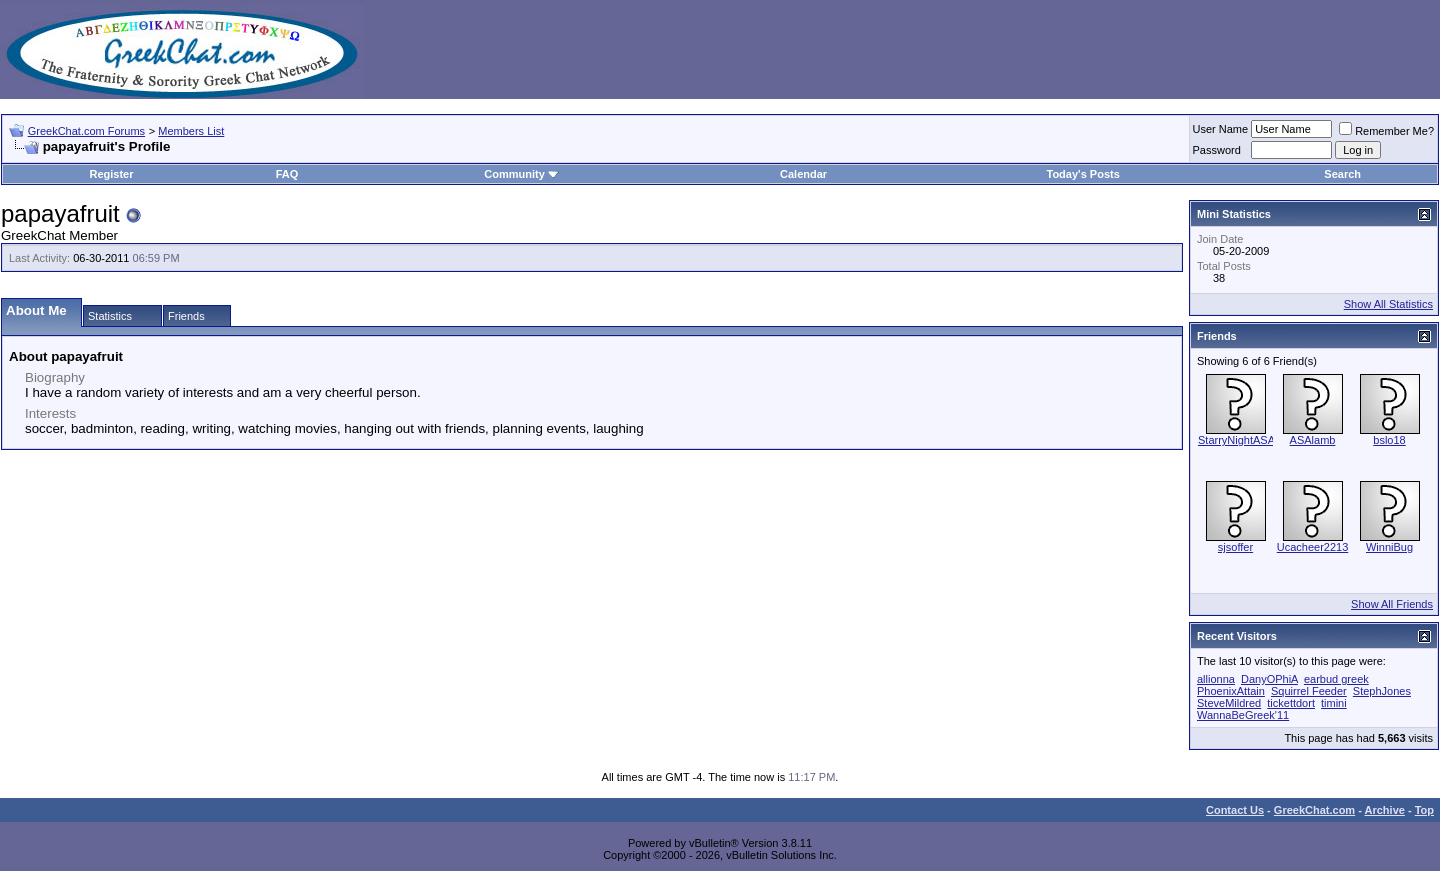  Describe the element at coordinates (1235, 547) in the screenshot. I see `sjsoffer` at that location.